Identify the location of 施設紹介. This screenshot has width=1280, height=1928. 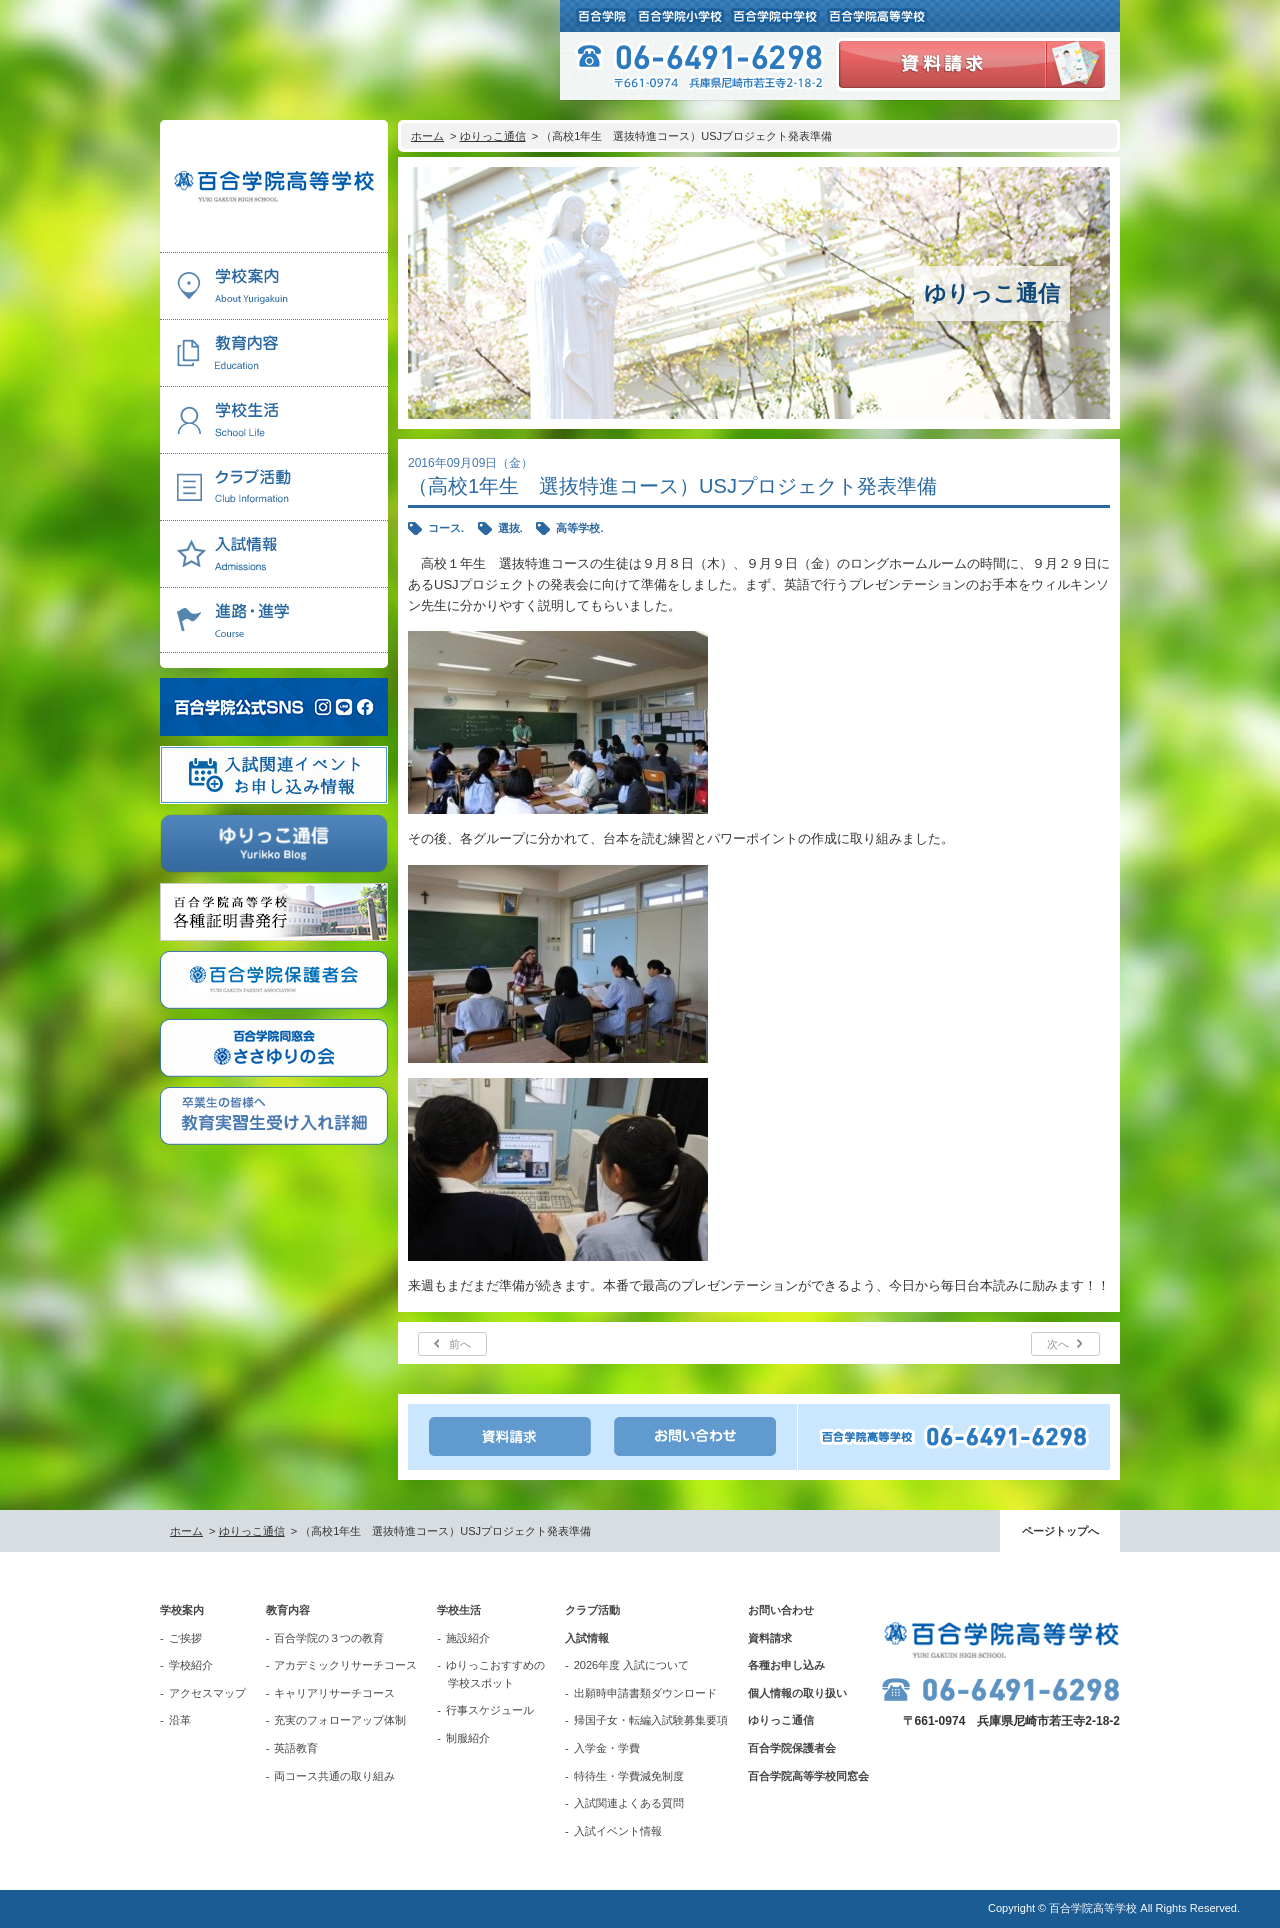
(468, 1638).